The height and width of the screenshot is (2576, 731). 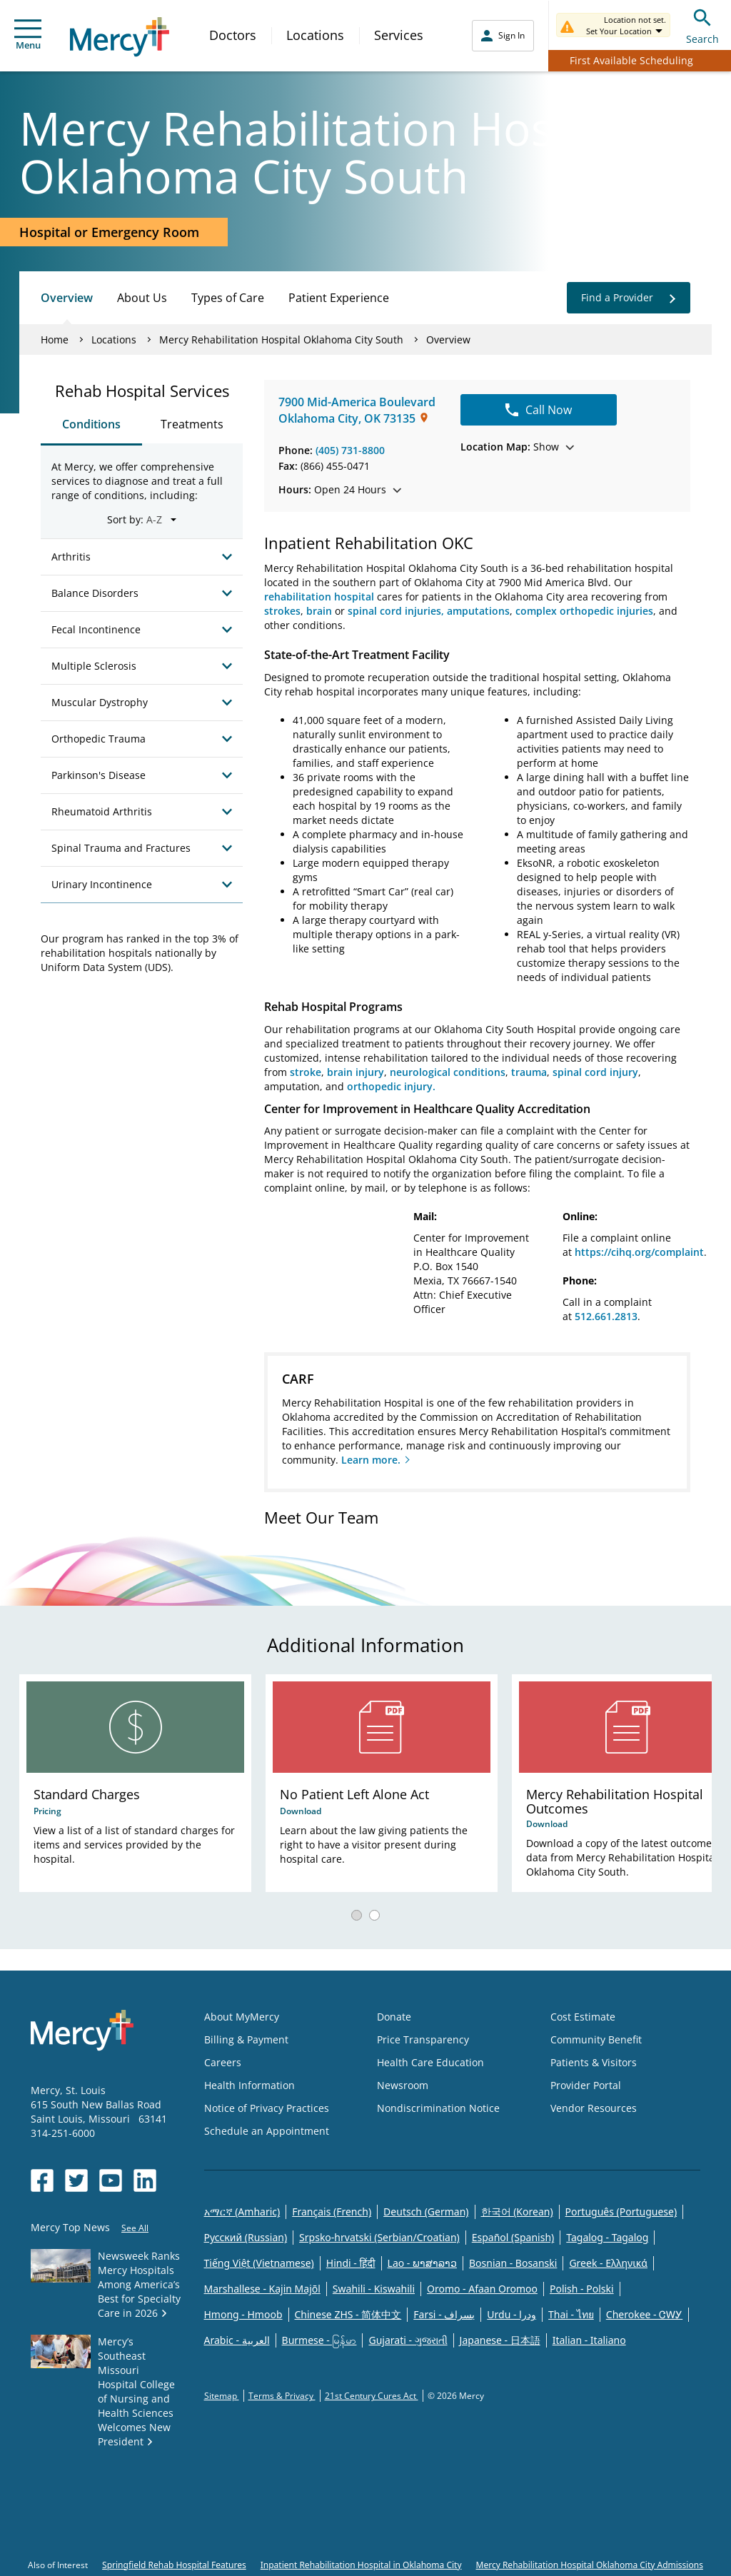 What do you see at coordinates (237, 2340) in the screenshot?
I see `Arabic - العربية` at bounding box center [237, 2340].